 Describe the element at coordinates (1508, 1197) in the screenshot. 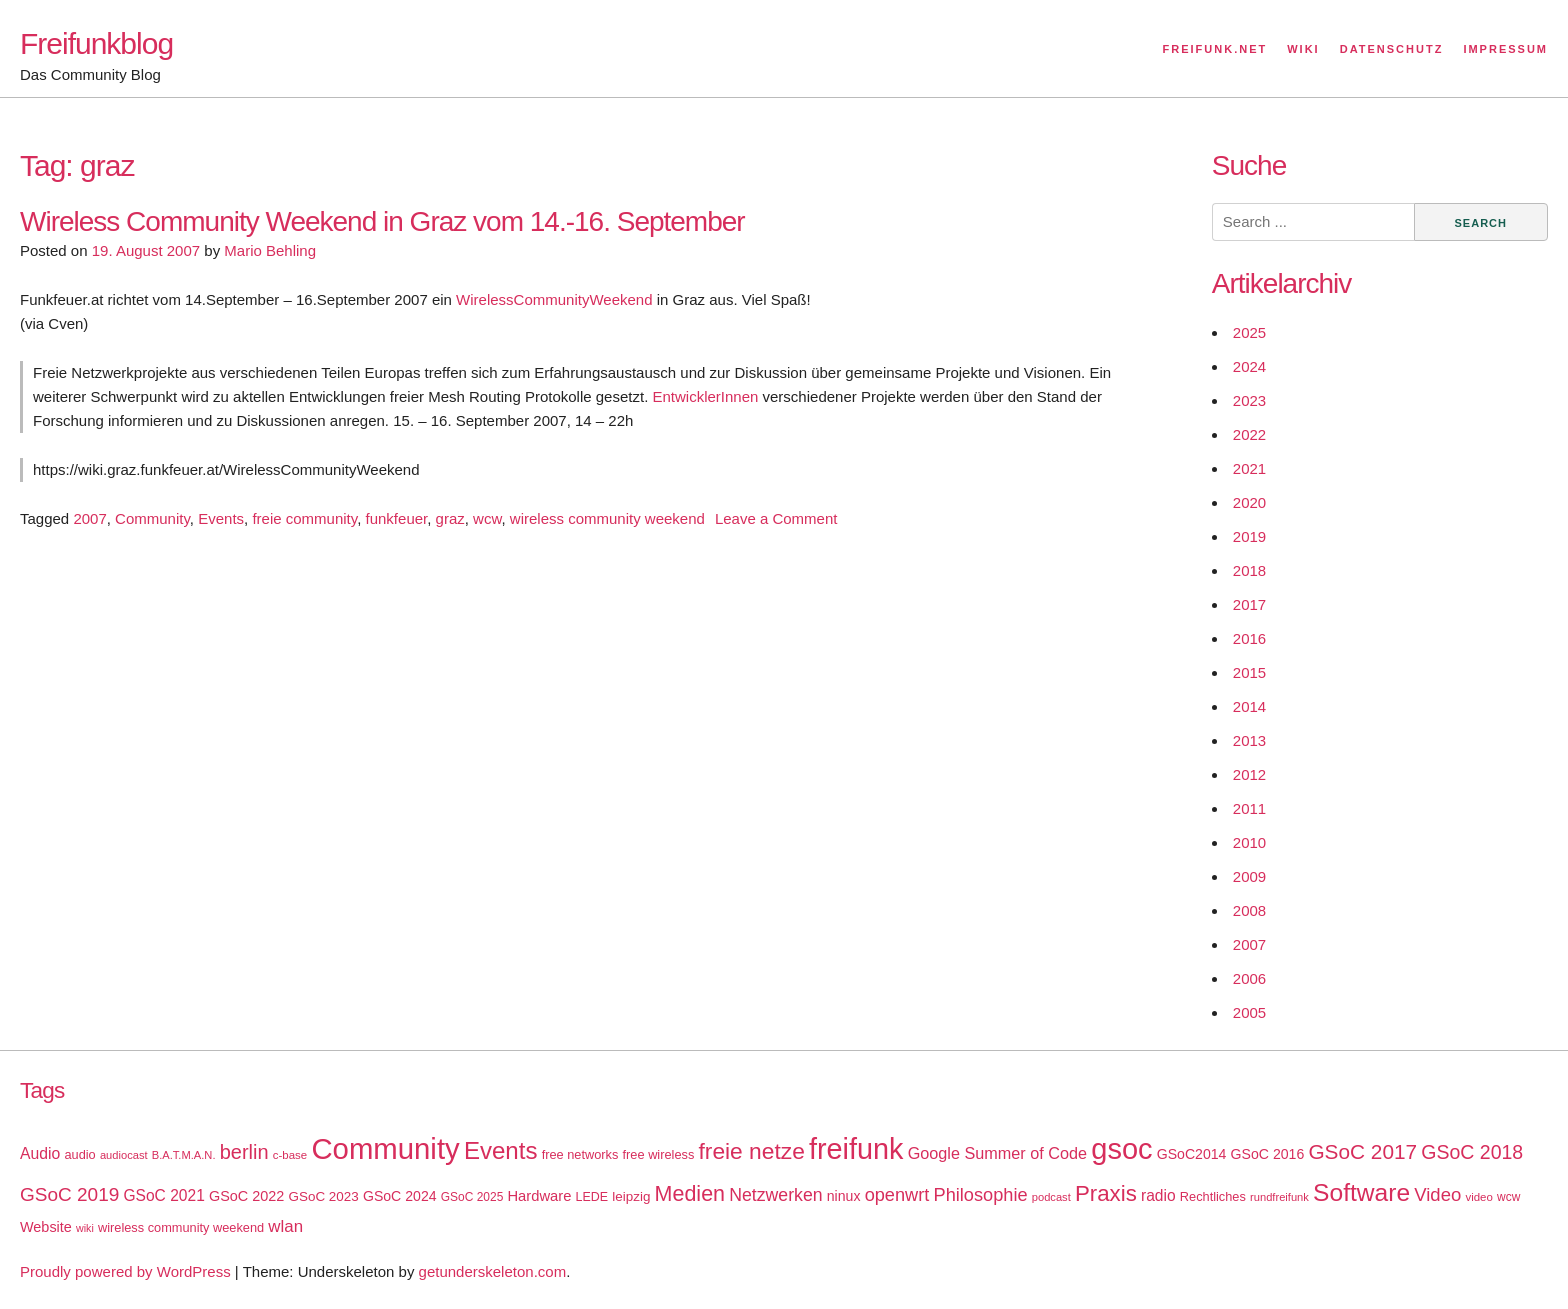

I see `wcw [wcw (16 items)]` at that location.